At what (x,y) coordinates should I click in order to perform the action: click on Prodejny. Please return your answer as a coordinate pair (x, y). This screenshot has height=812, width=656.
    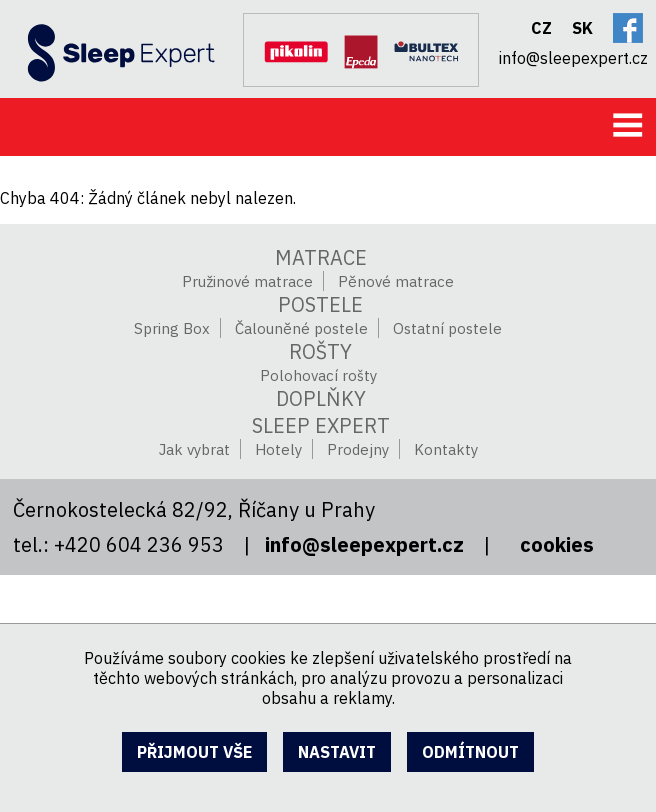
    Looking at the image, I should click on (358, 449).